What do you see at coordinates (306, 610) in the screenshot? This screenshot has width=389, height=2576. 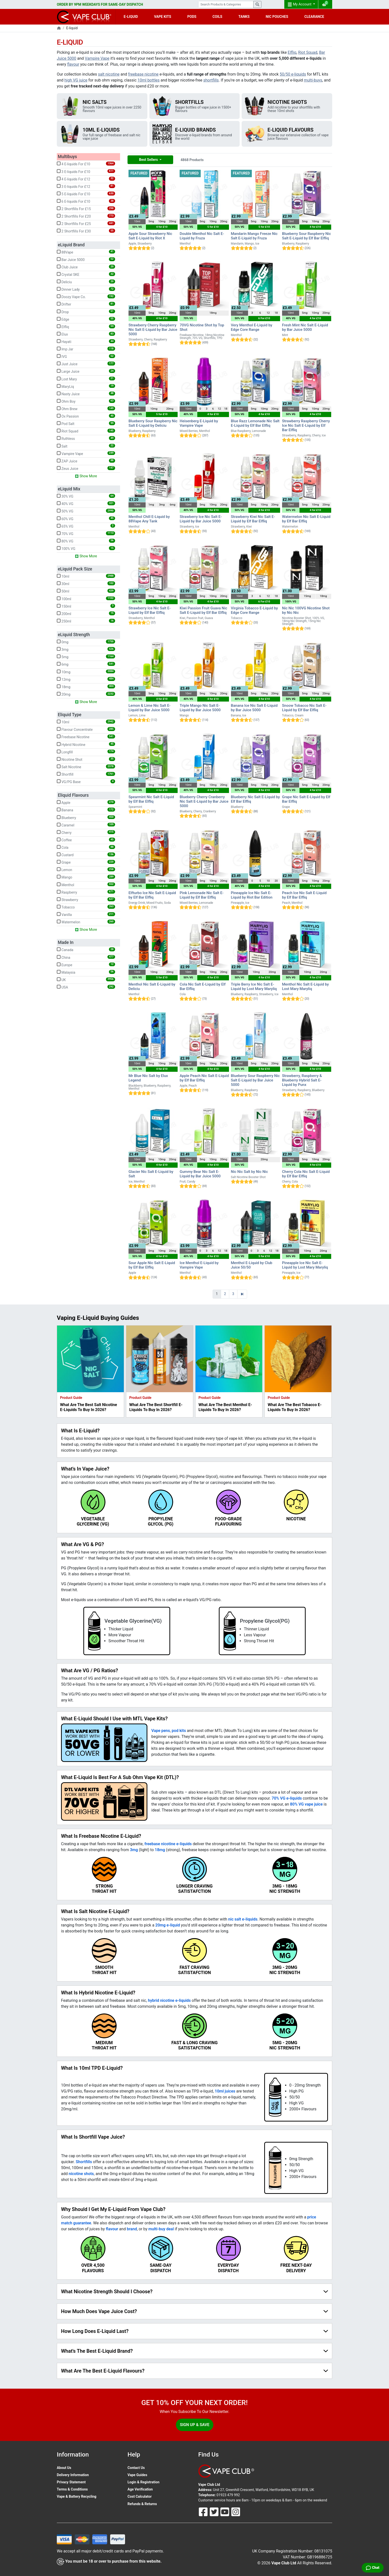 I see `Nic Nic 100VG Nicotine Shot by Nic Nic` at bounding box center [306, 610].